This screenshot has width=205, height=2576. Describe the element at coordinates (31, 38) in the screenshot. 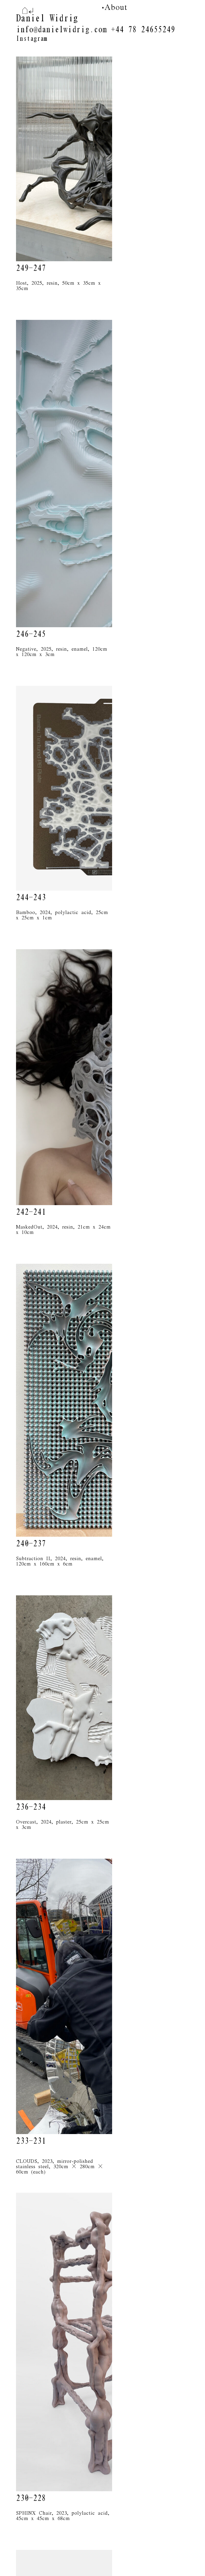

I see `Instagram` at that location.